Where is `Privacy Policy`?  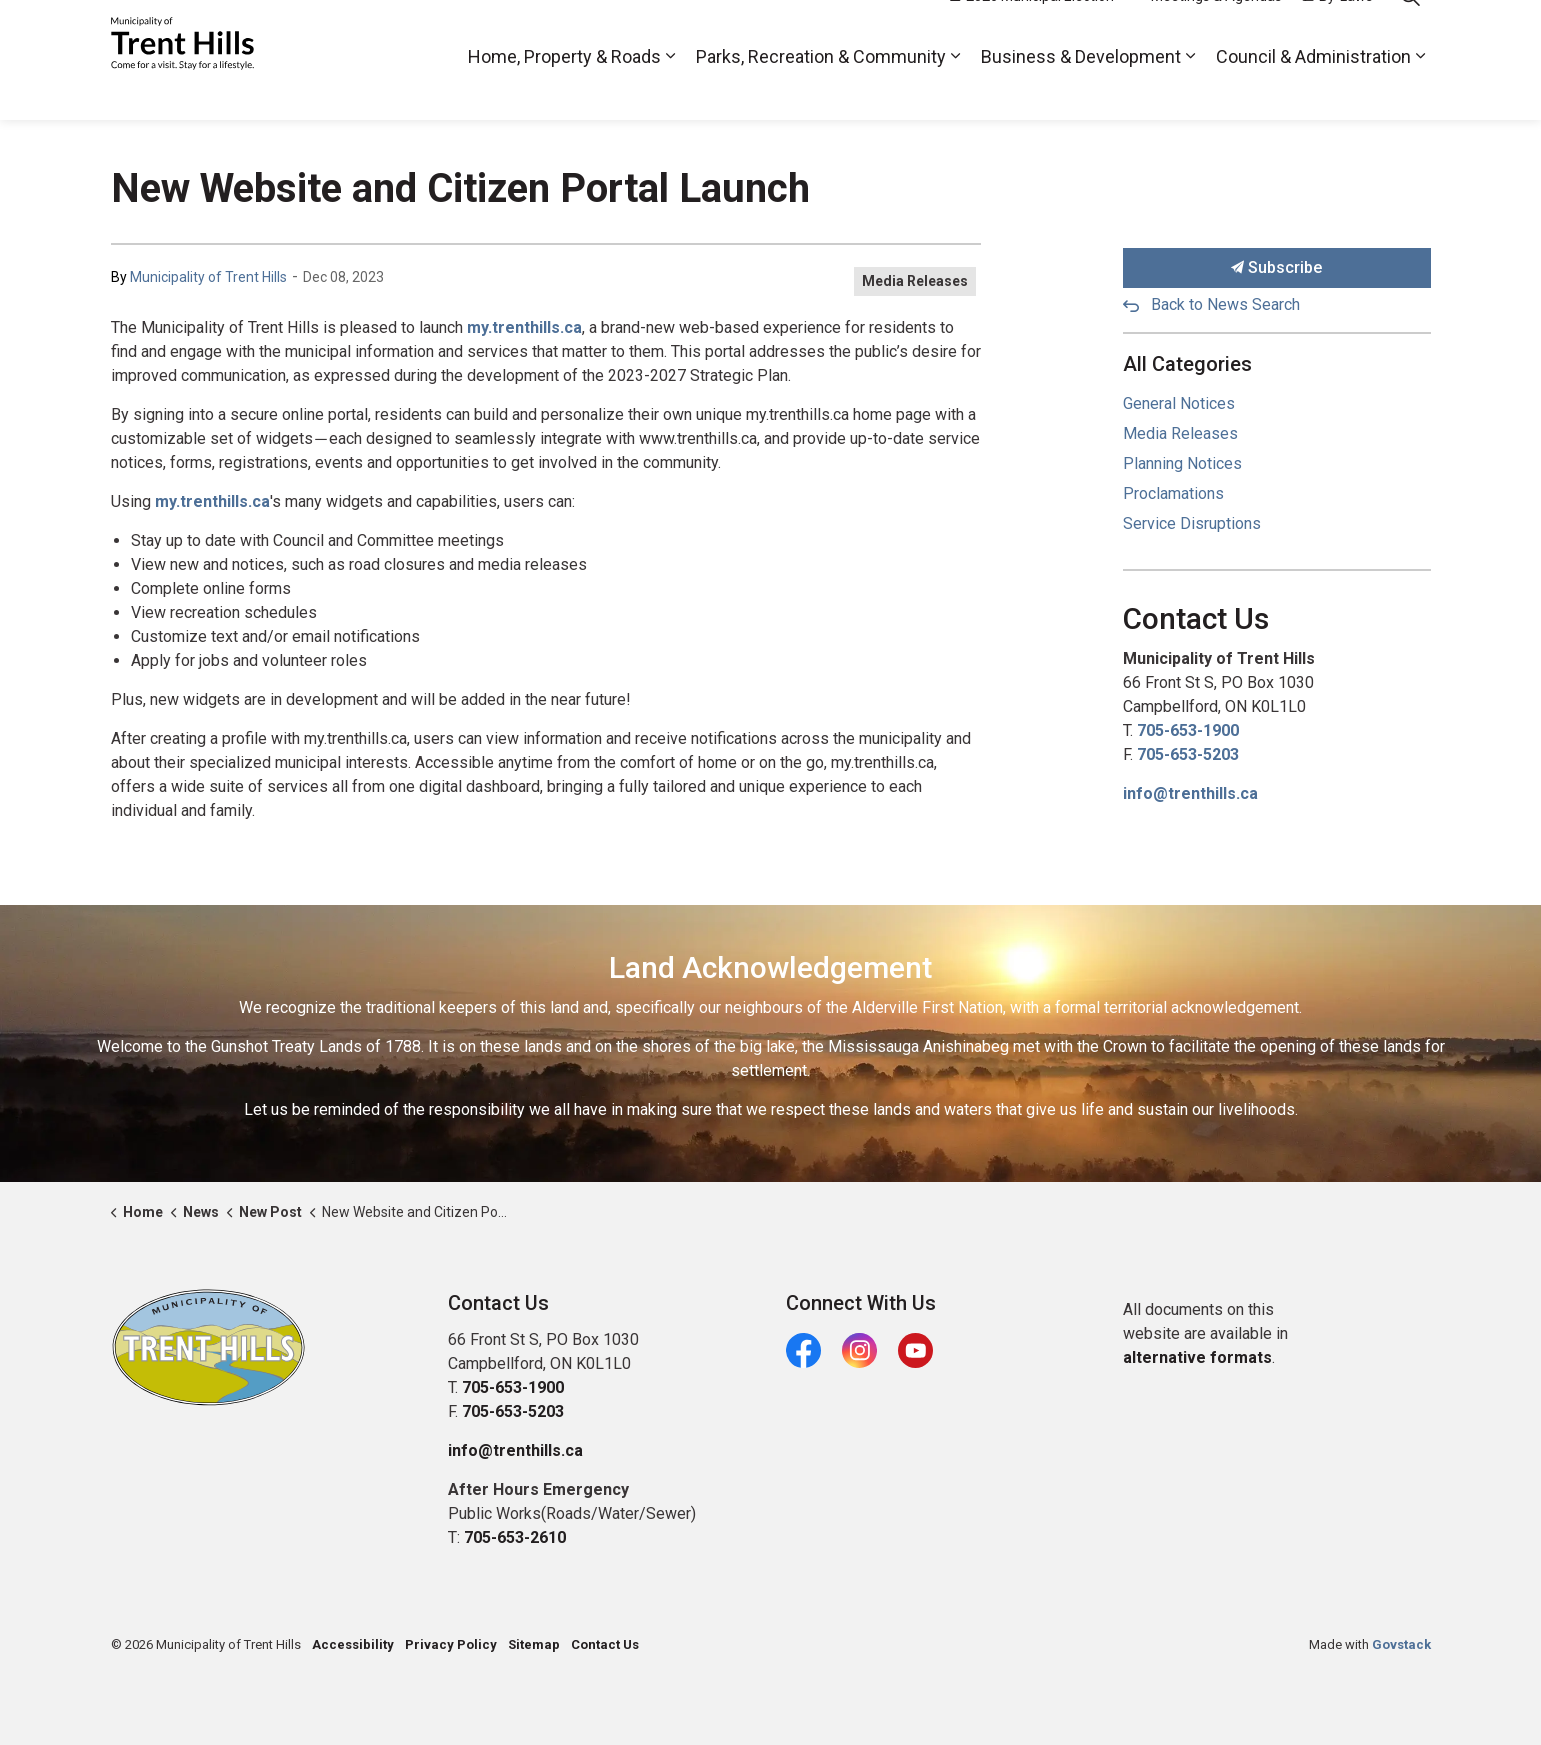
Privacy Policy is located at coordinates (451, 1644).